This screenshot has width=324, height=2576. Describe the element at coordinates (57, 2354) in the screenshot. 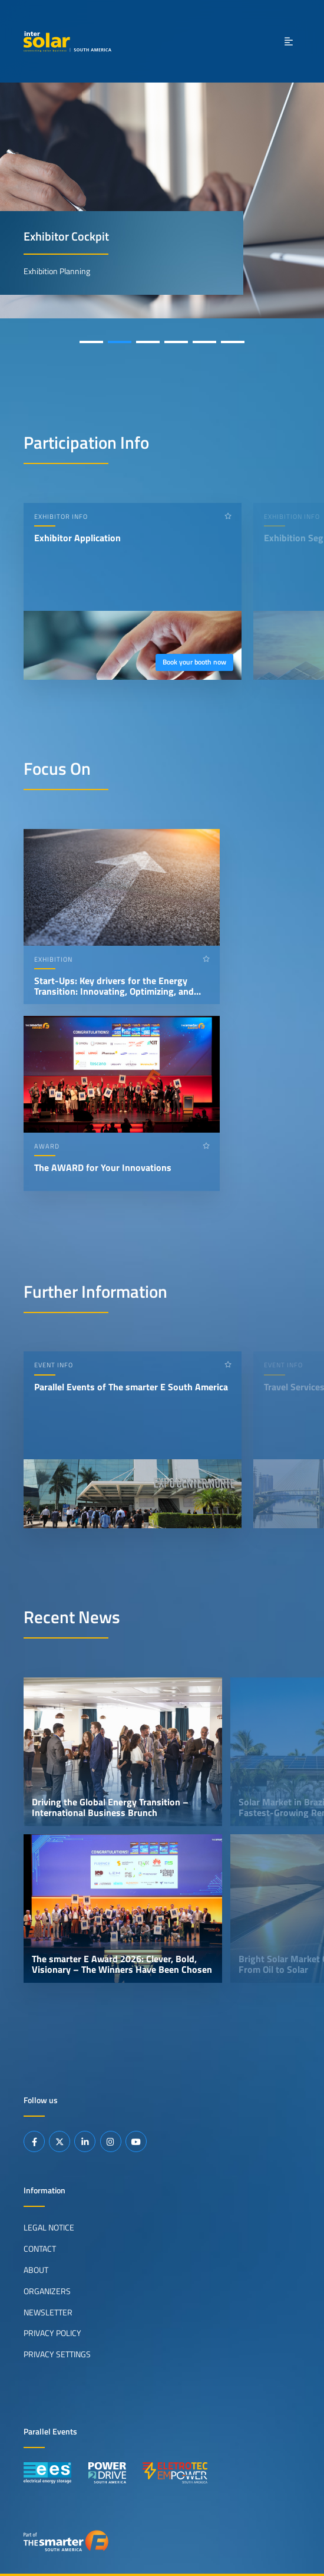

I see `Privacy Settings` at that location.